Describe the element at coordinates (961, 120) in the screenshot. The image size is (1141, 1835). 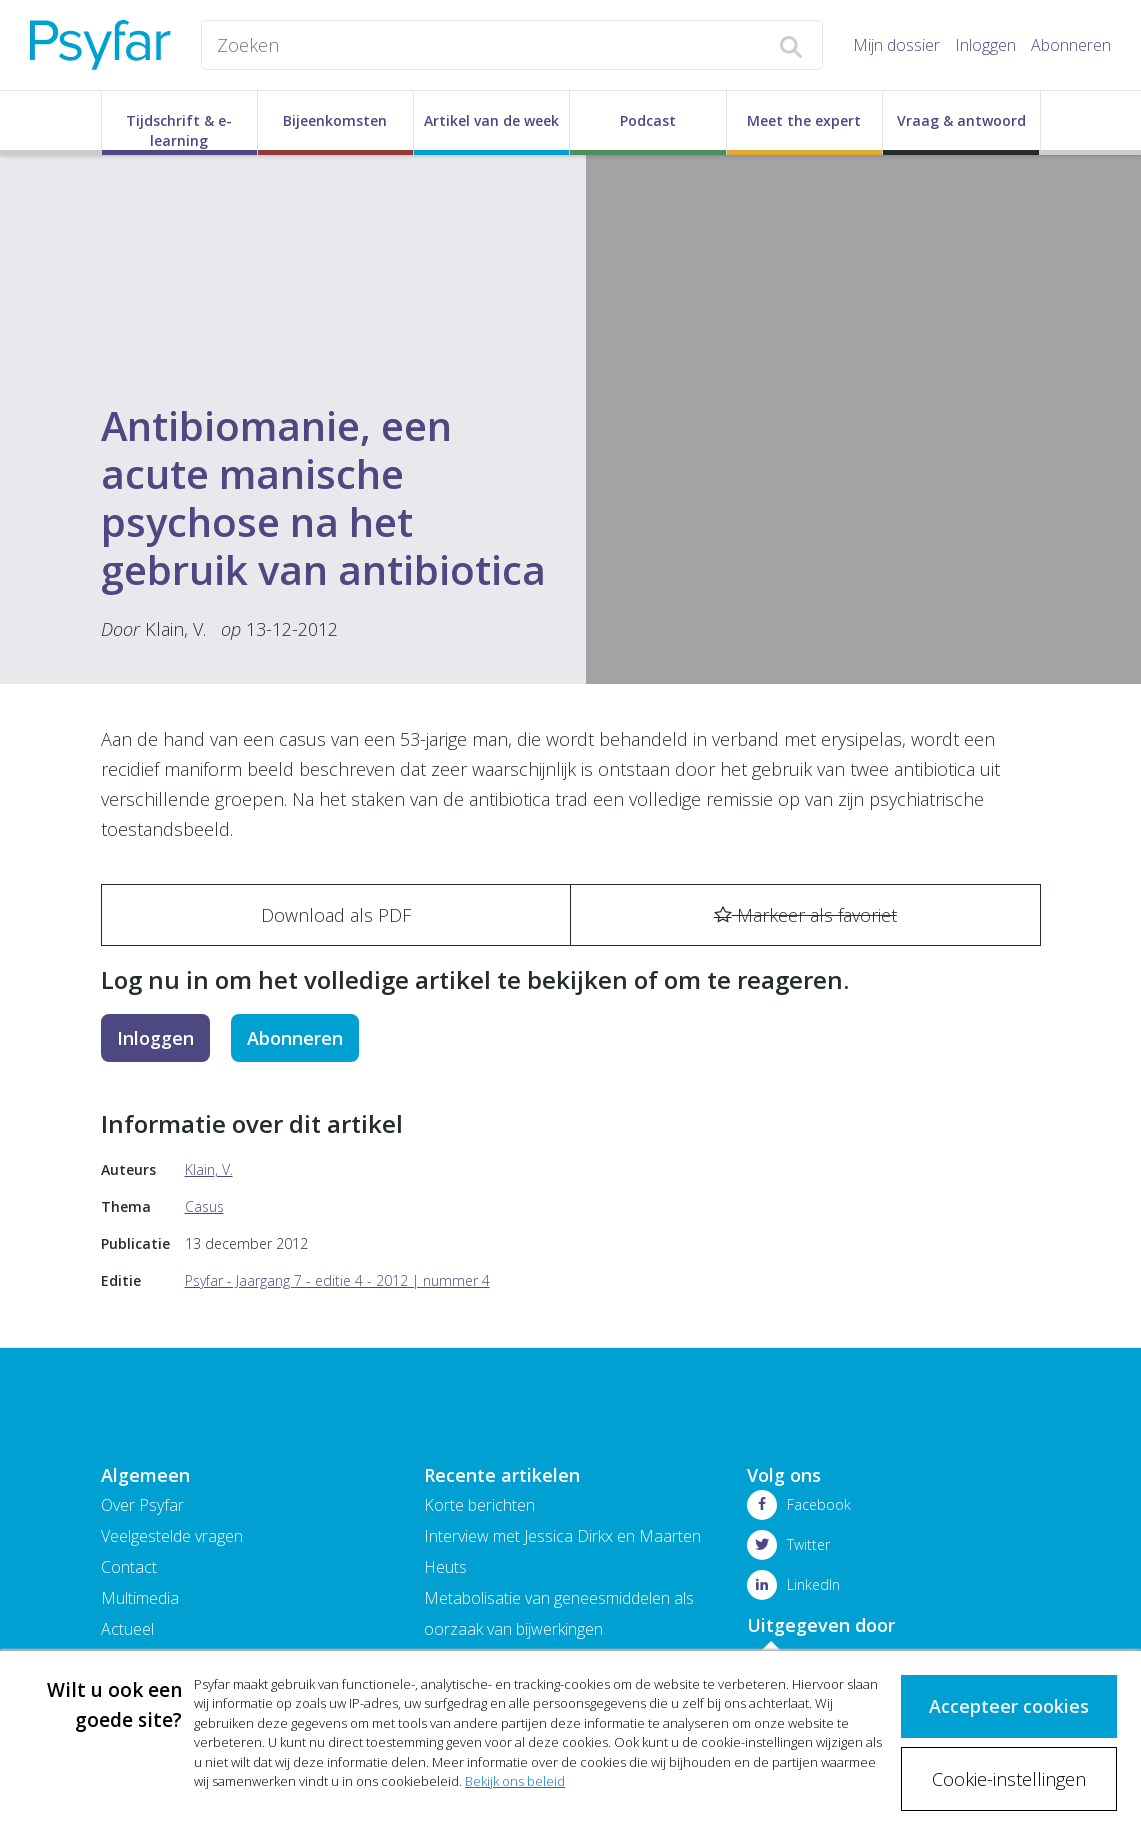
I see `Vraag & antwoord` at that location.